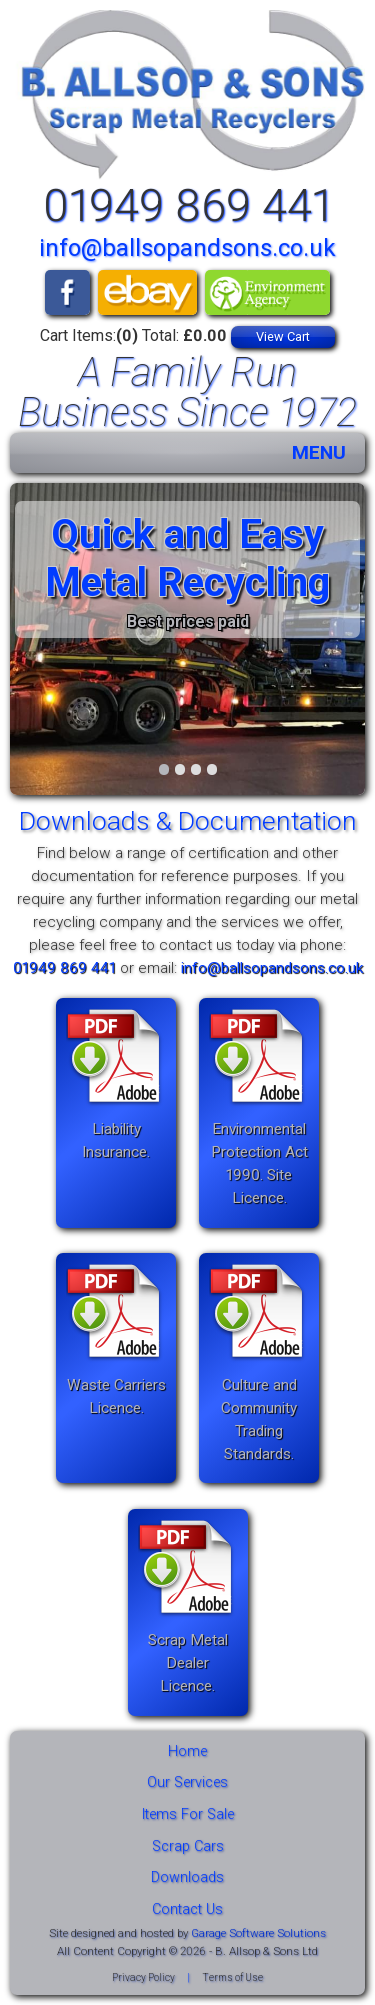  Describe the element at coordinates (143, 1977) in the screenshot. I see `Privacy Policy` at that location.